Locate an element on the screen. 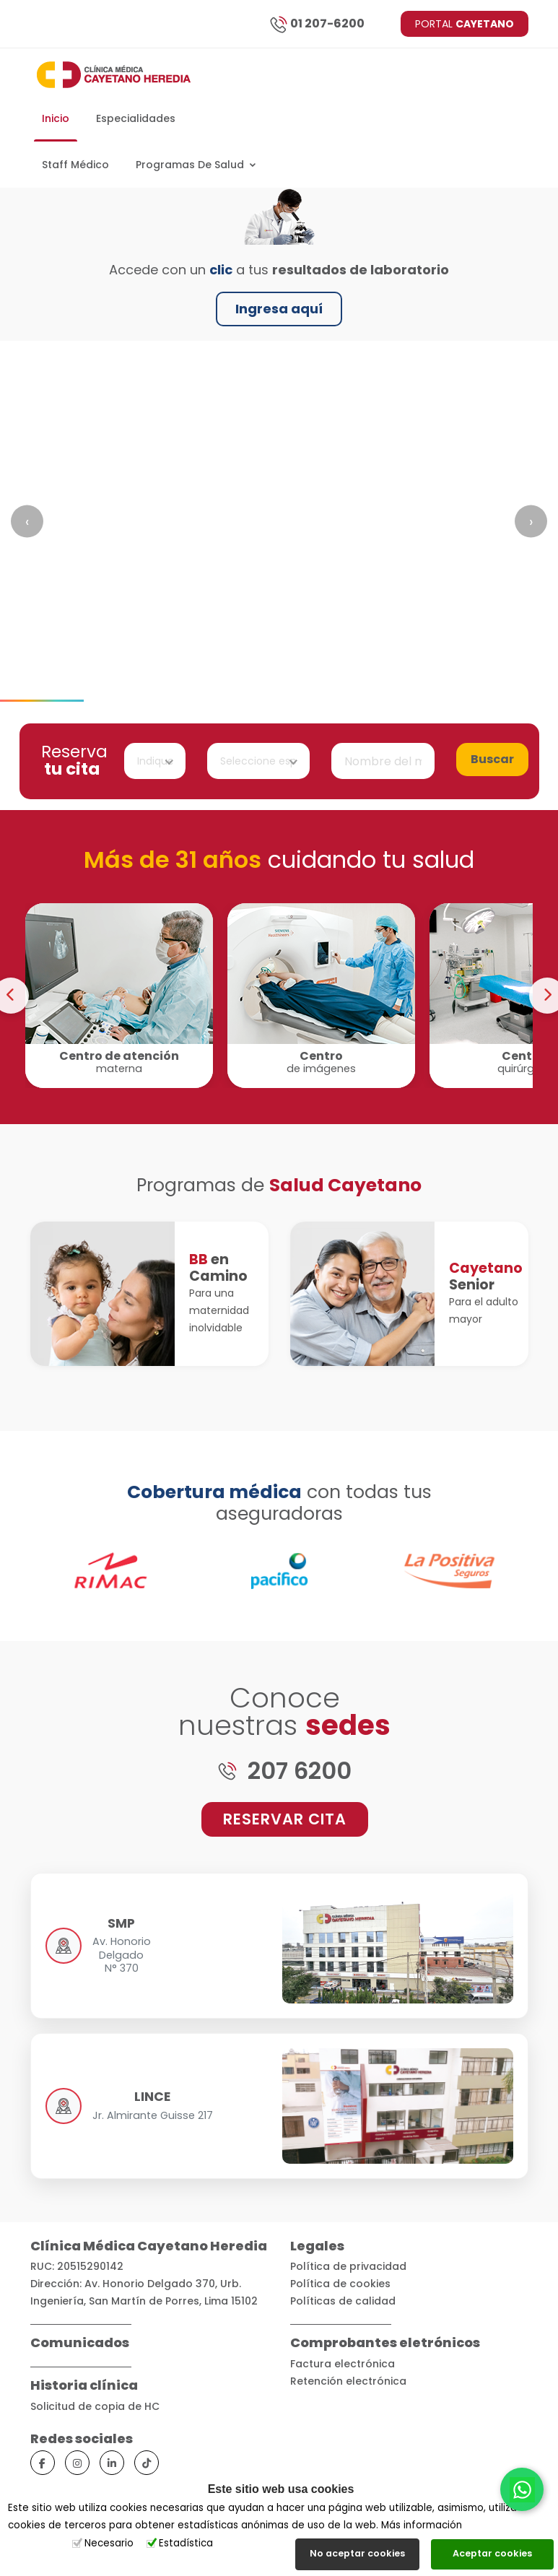 Image resolution: width=558 pixels, height=2576 pixels. Ingresa aquí is located at coordinates (279, 309).